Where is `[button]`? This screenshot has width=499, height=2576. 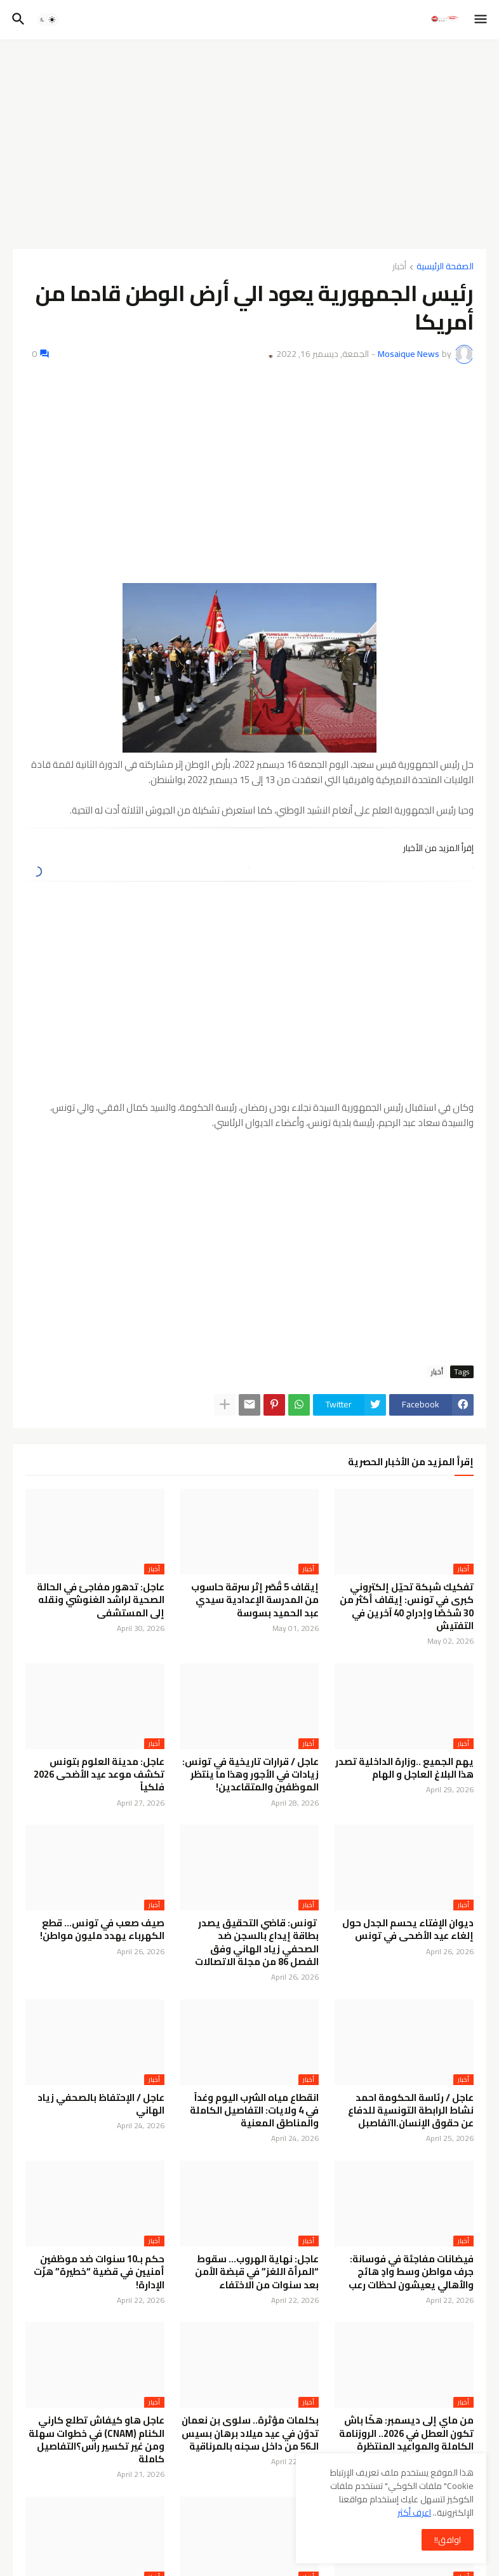
[button] is located at coordinates (481, 19).